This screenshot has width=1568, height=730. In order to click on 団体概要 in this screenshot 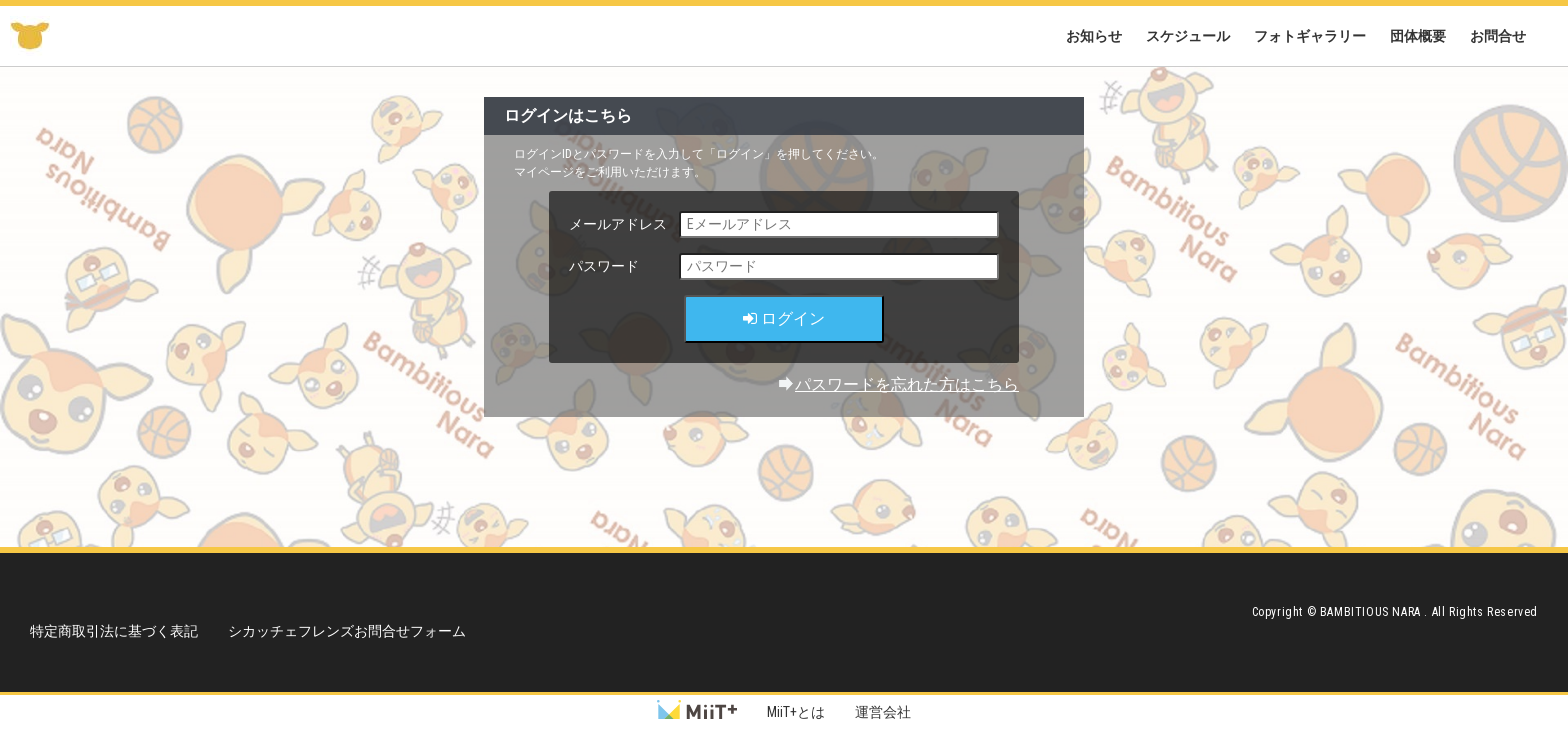, I will do `click(1418, 36)`.